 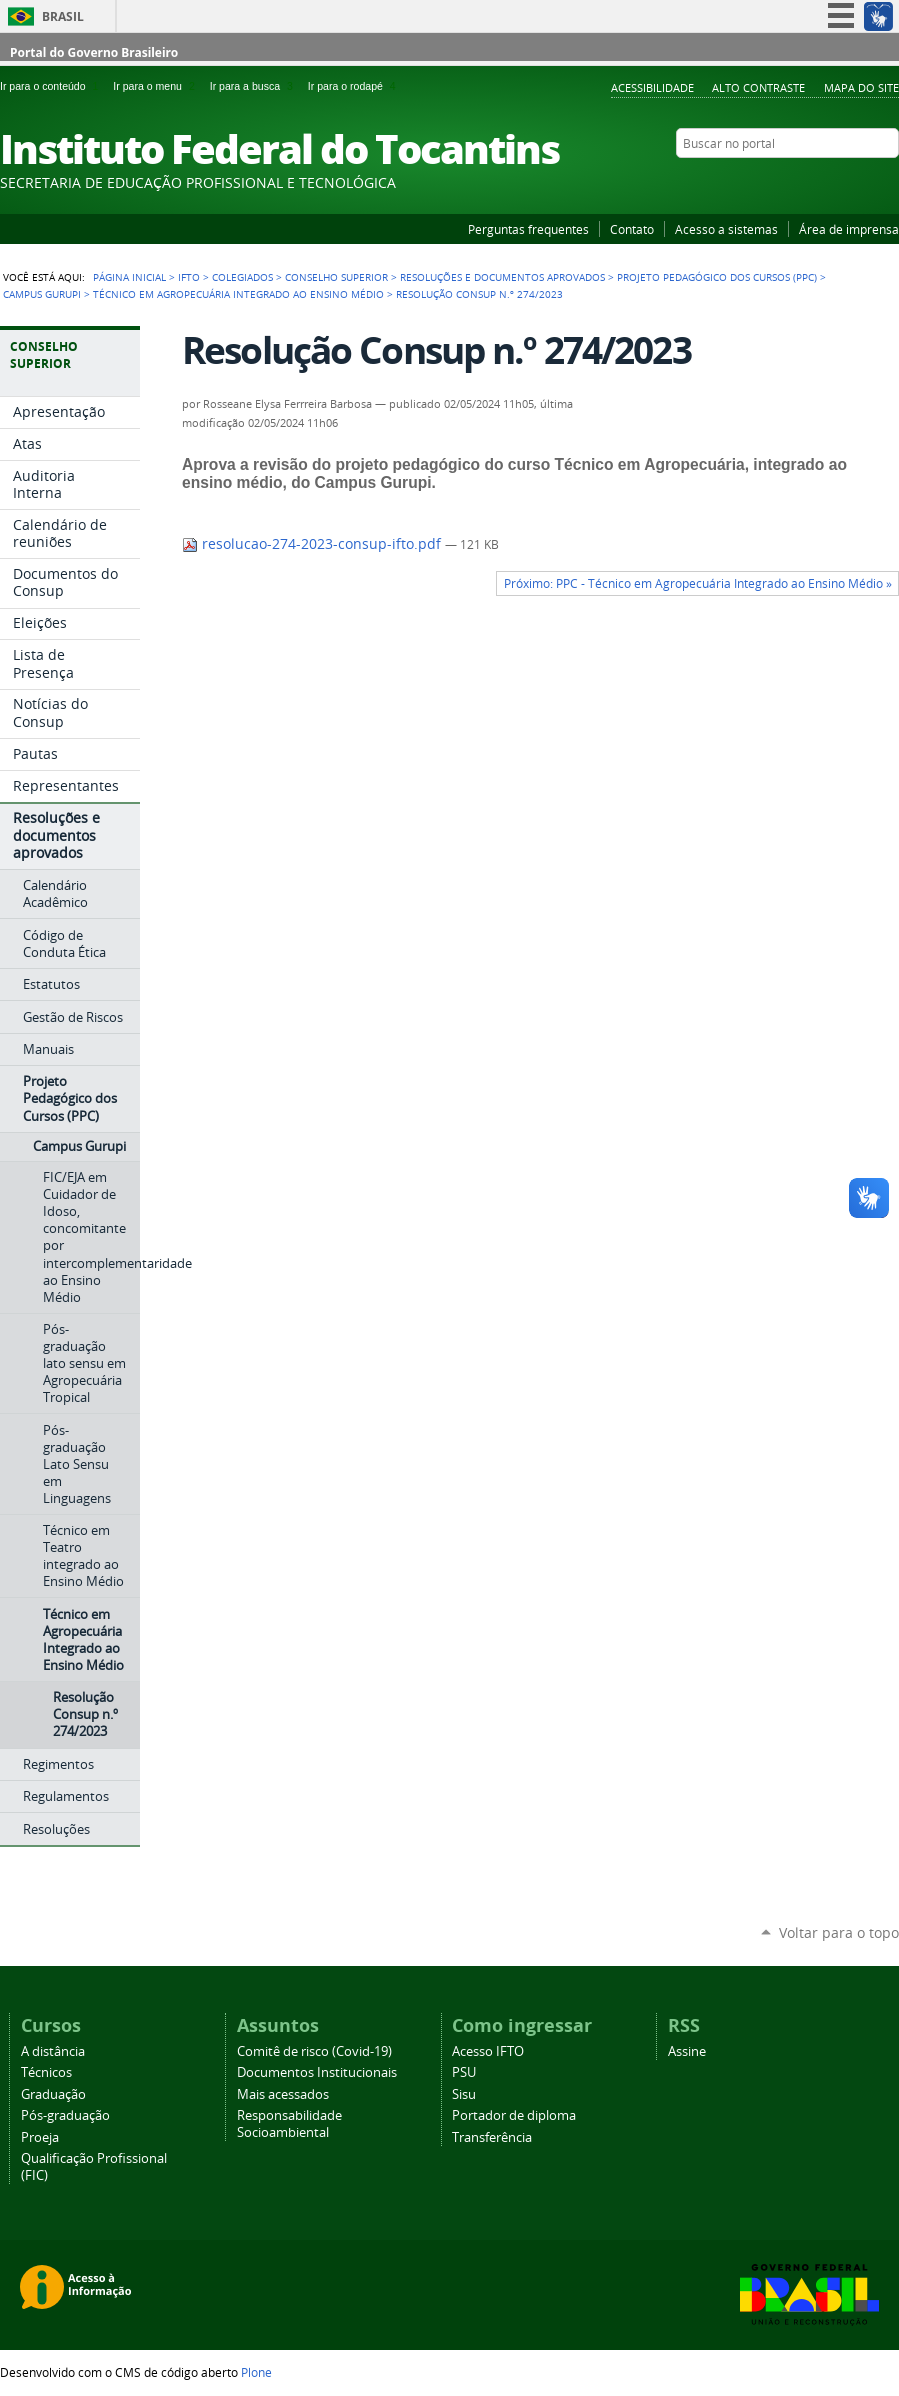 What do you see at coordinates (849, 229) in the screenshot?
I see `Área de imprensa` at bounding box center [849, 229].